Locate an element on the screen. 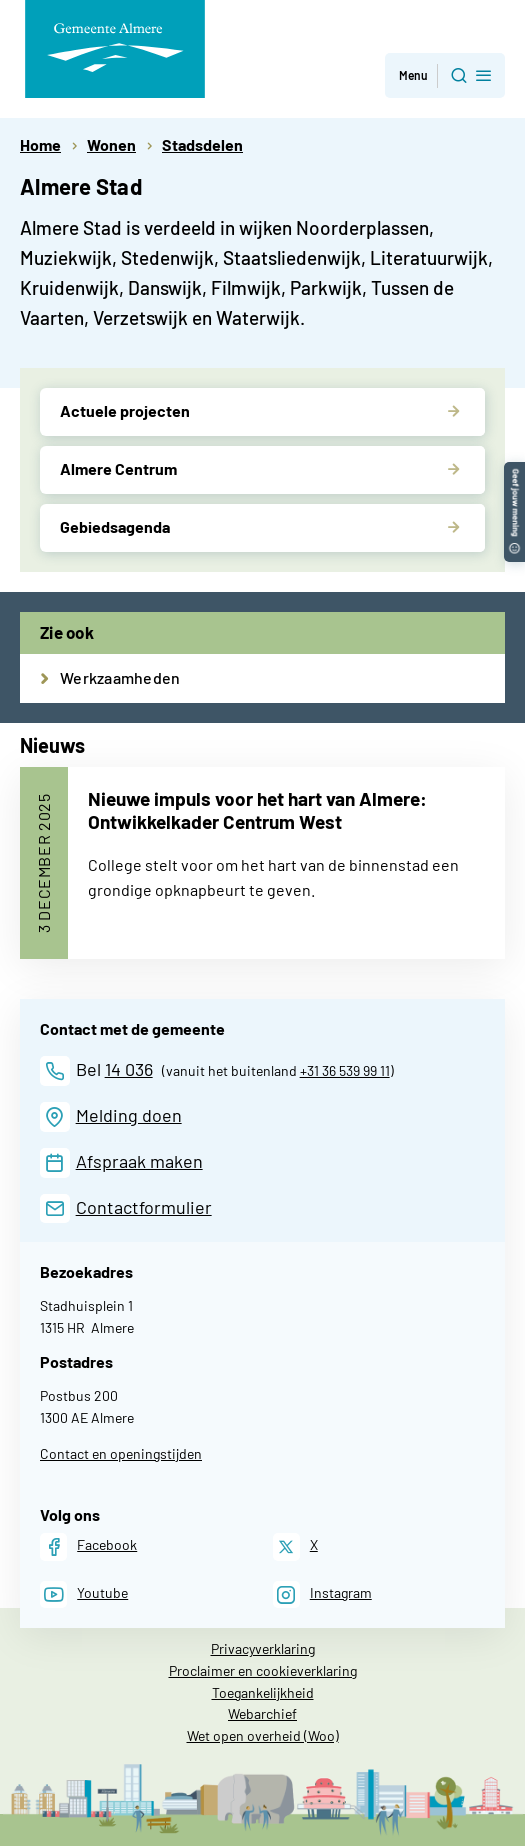 The height and width of the screenshot is (1846, 525). [Youtube] is located at coordinates (84, 1594).